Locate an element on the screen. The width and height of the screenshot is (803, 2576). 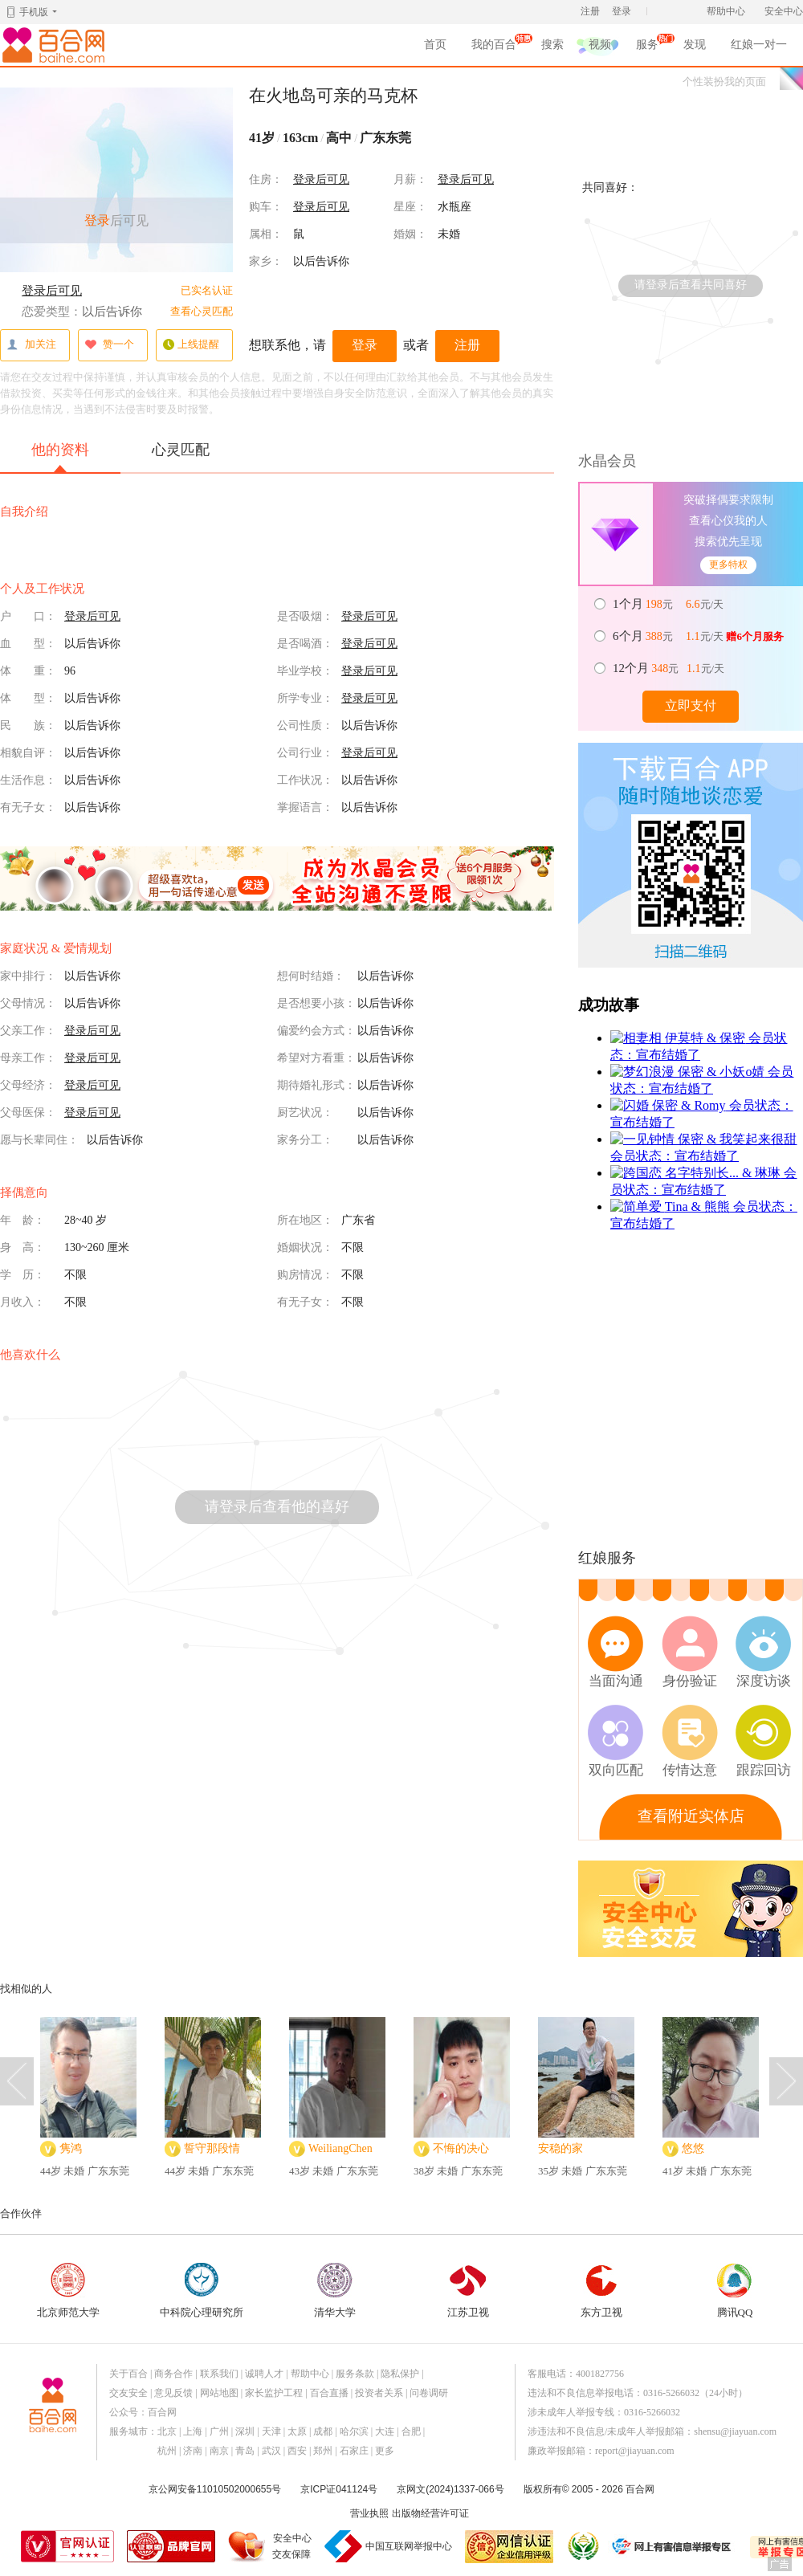
shensu@jiayuan.com is located at coordinates (735, 2431).